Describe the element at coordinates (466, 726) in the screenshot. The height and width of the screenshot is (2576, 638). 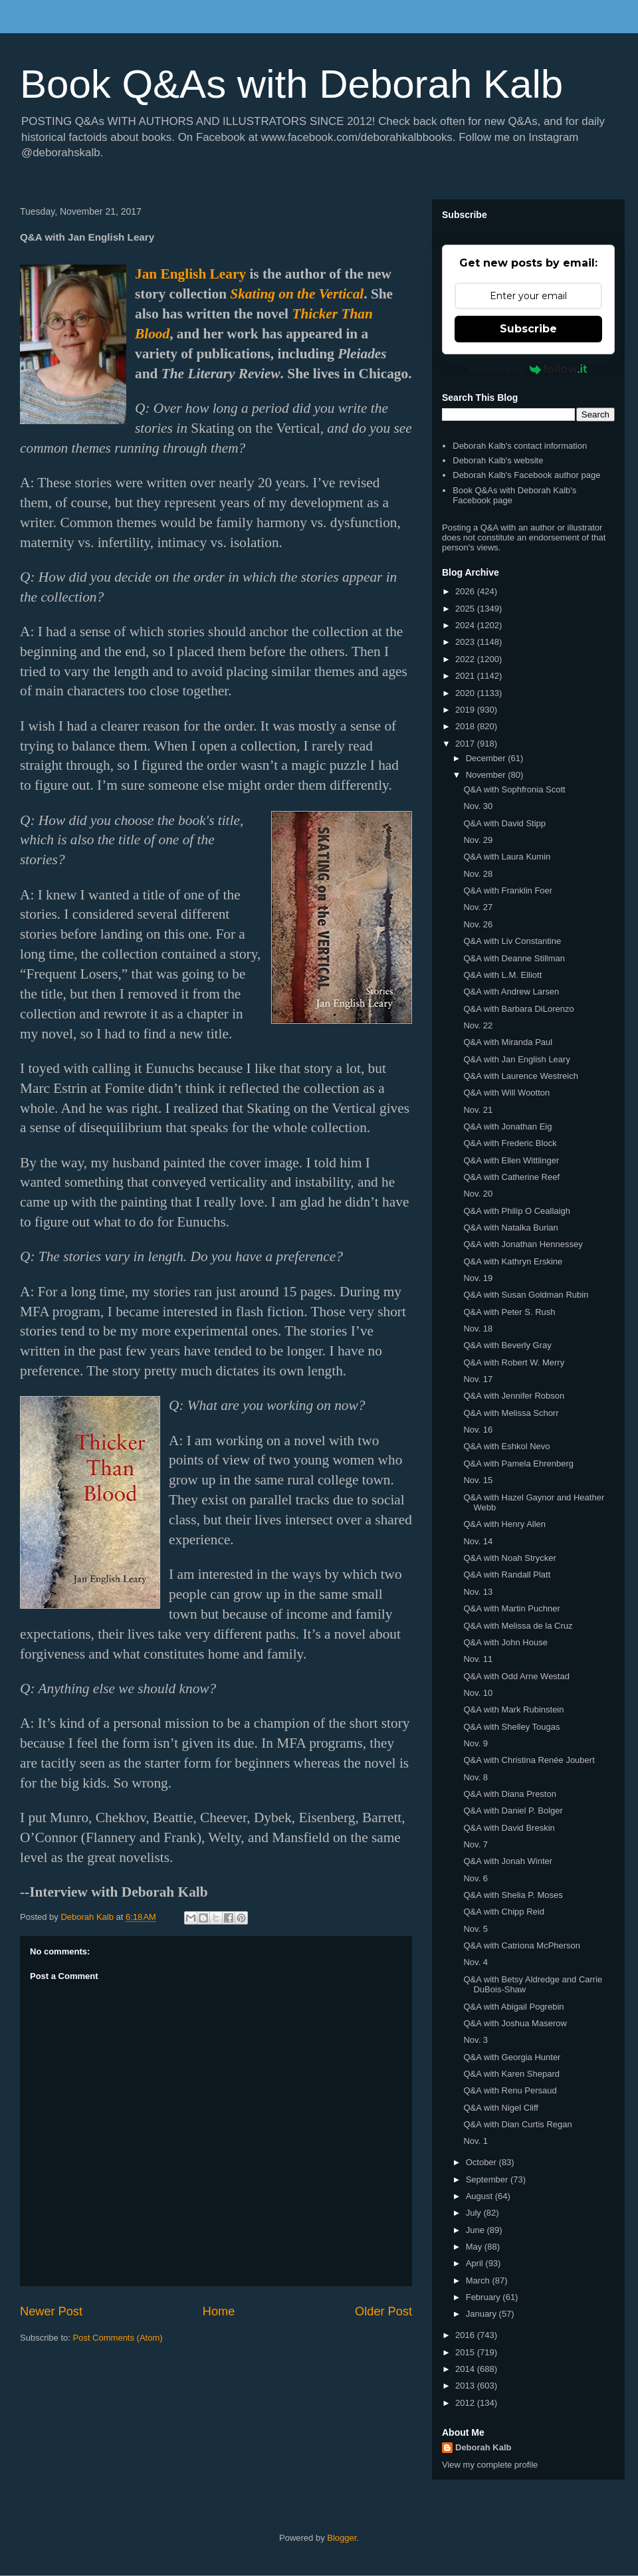
I see `2018` at that location.